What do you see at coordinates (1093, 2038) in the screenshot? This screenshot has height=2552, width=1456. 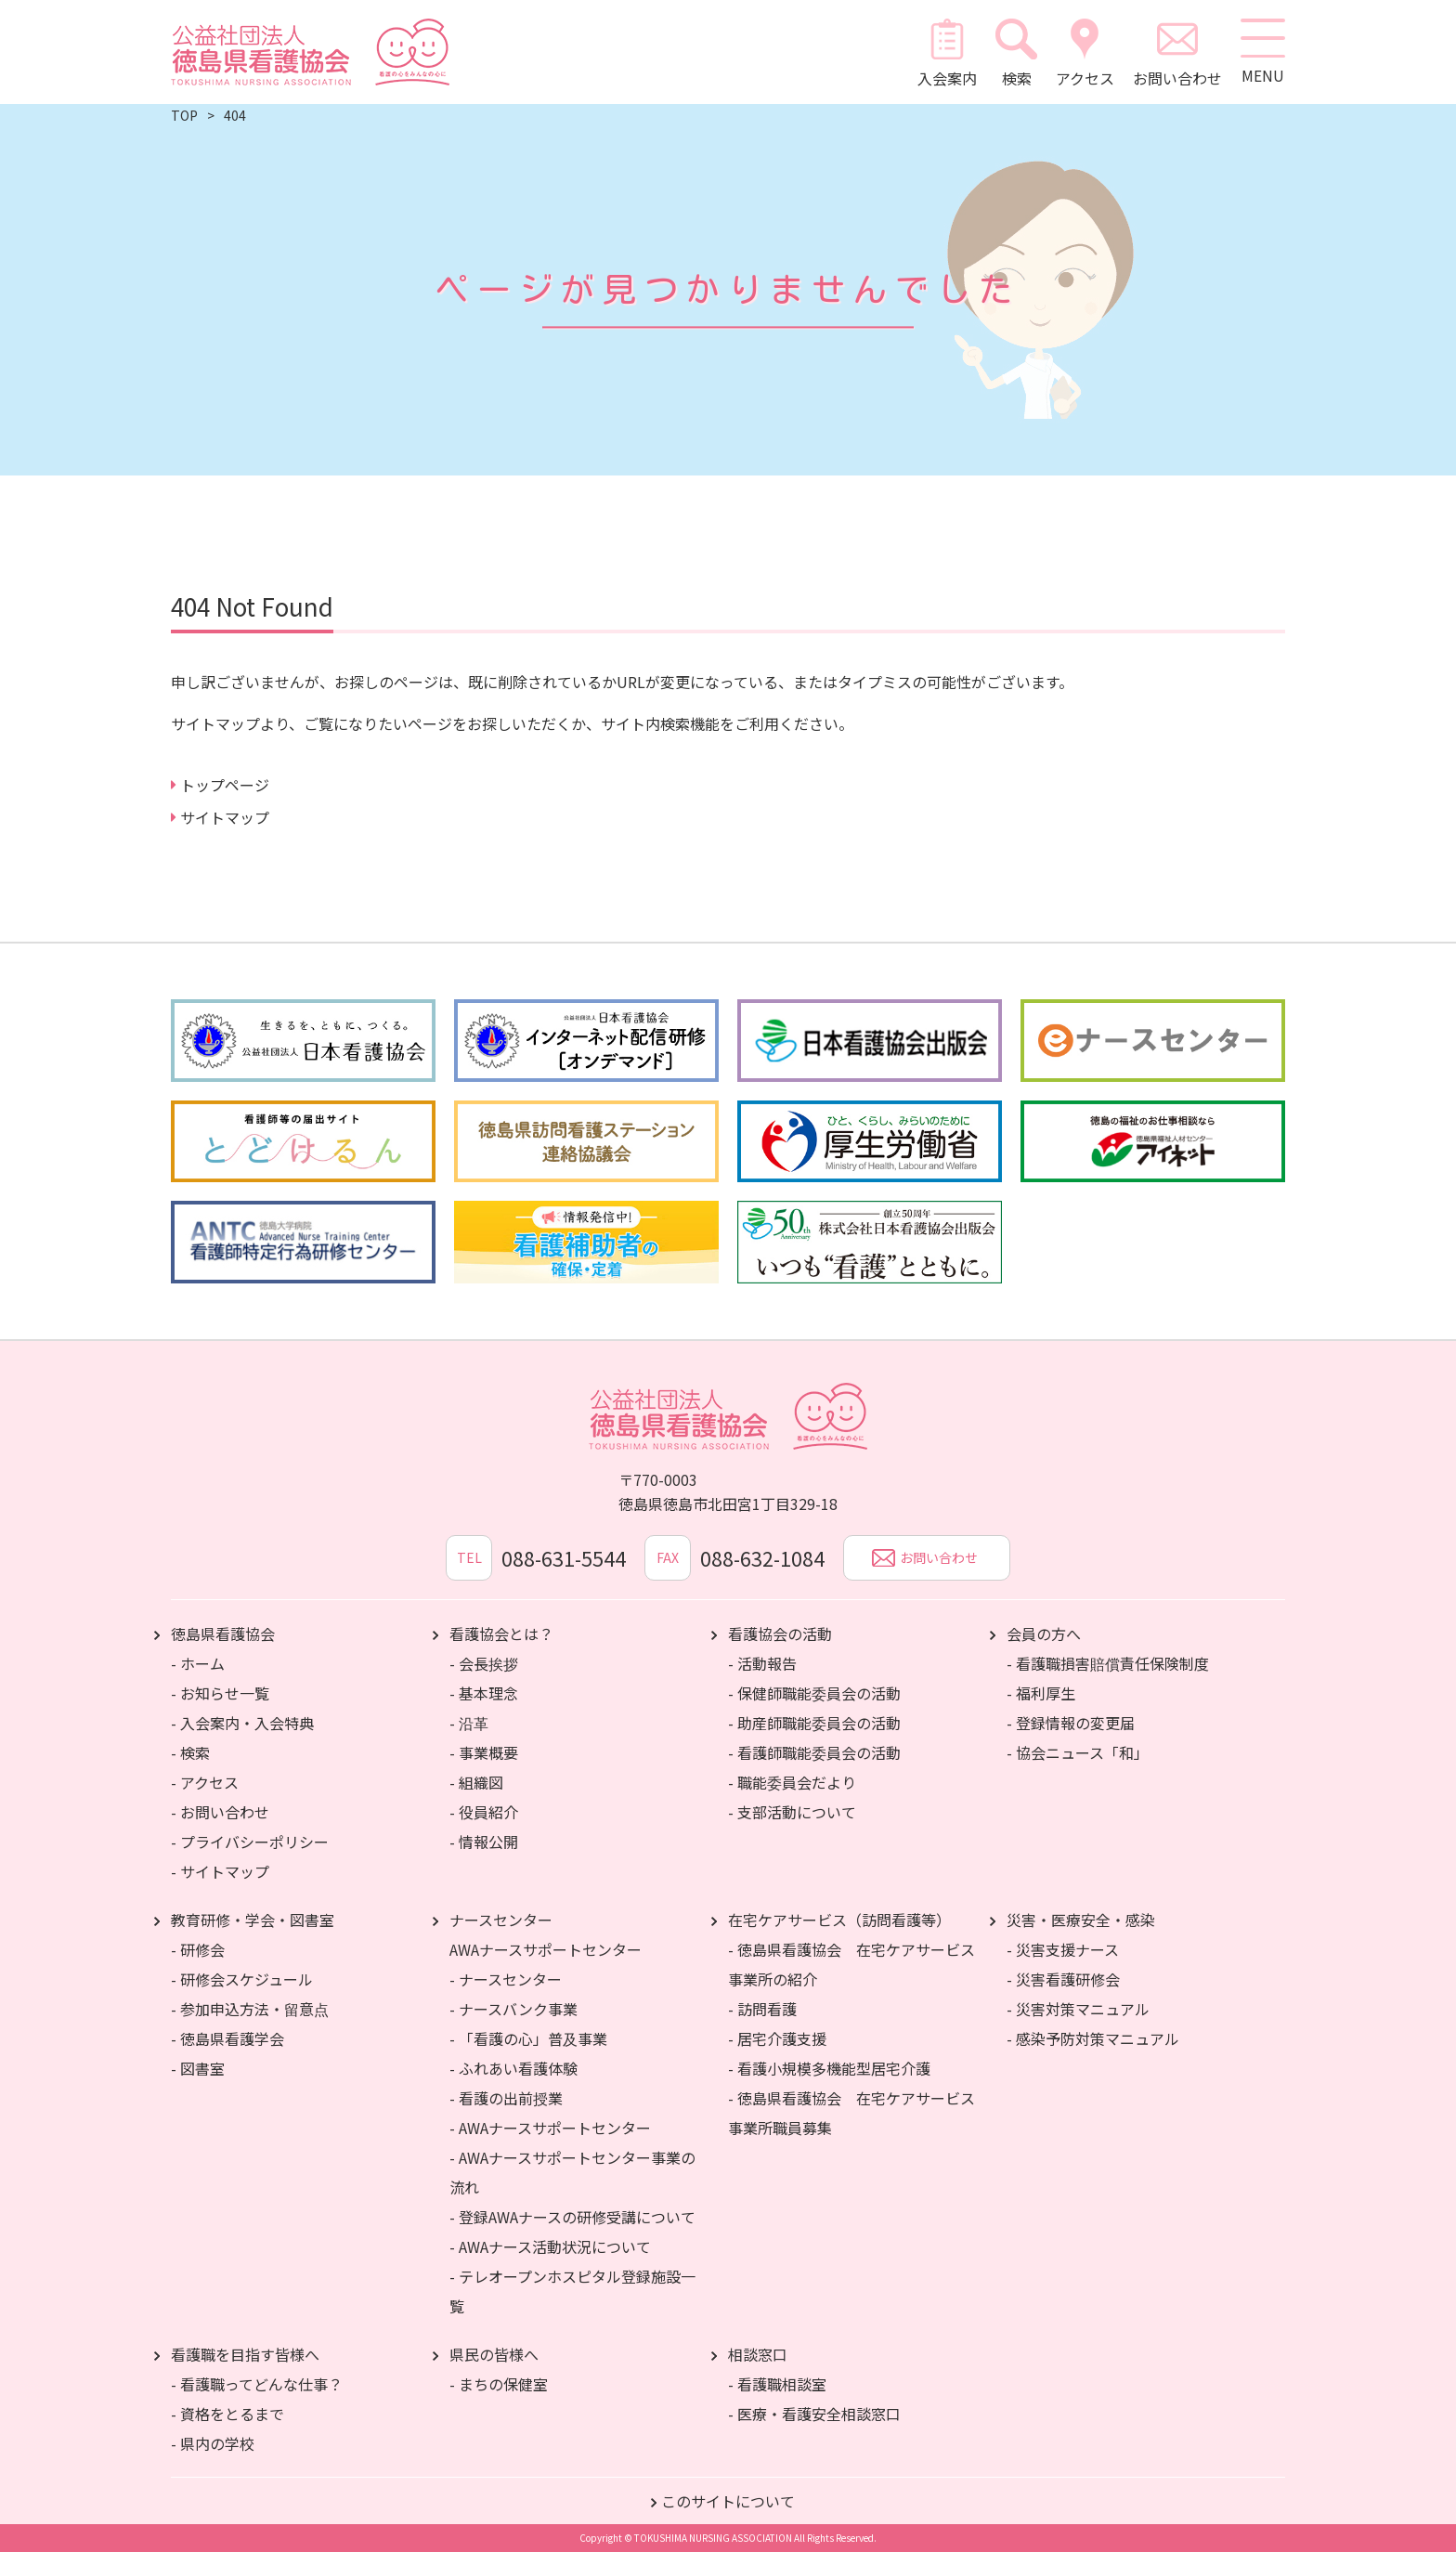 I see `- 感染予防対策マニュアル` at bounding box center [1093, 2038].